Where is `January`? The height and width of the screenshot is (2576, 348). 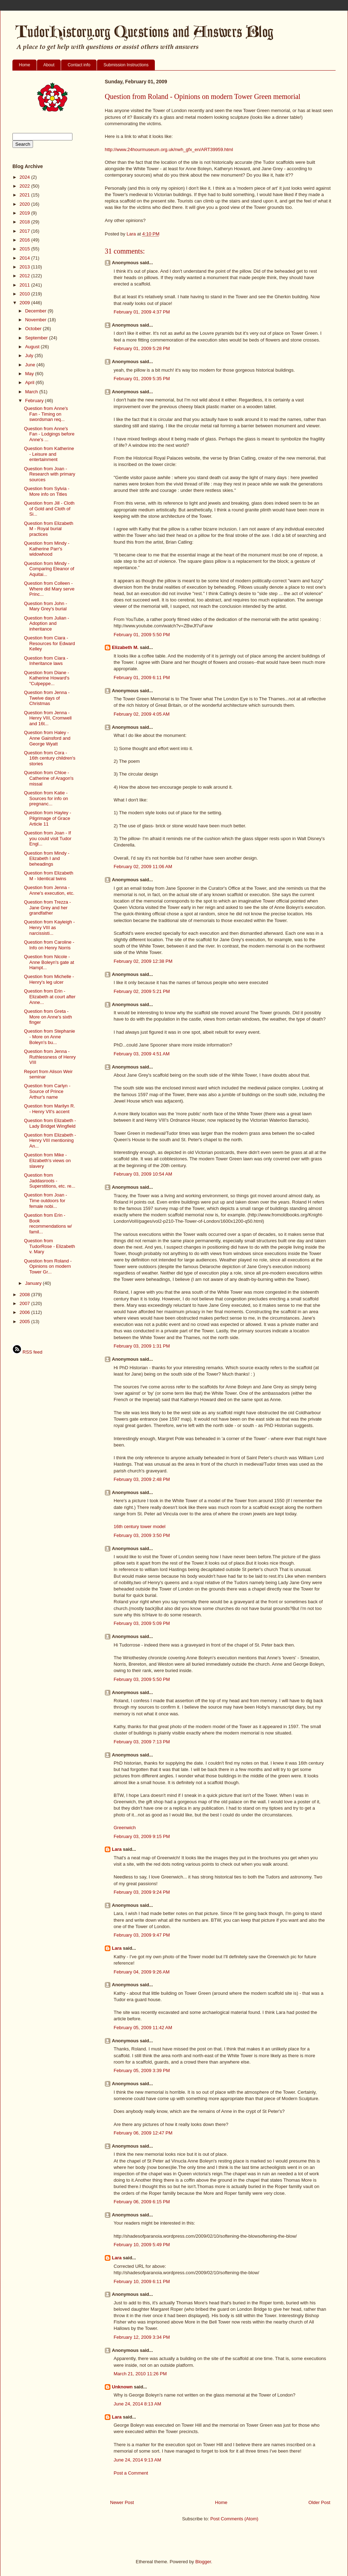
January is located at coordinates (34, 1283).